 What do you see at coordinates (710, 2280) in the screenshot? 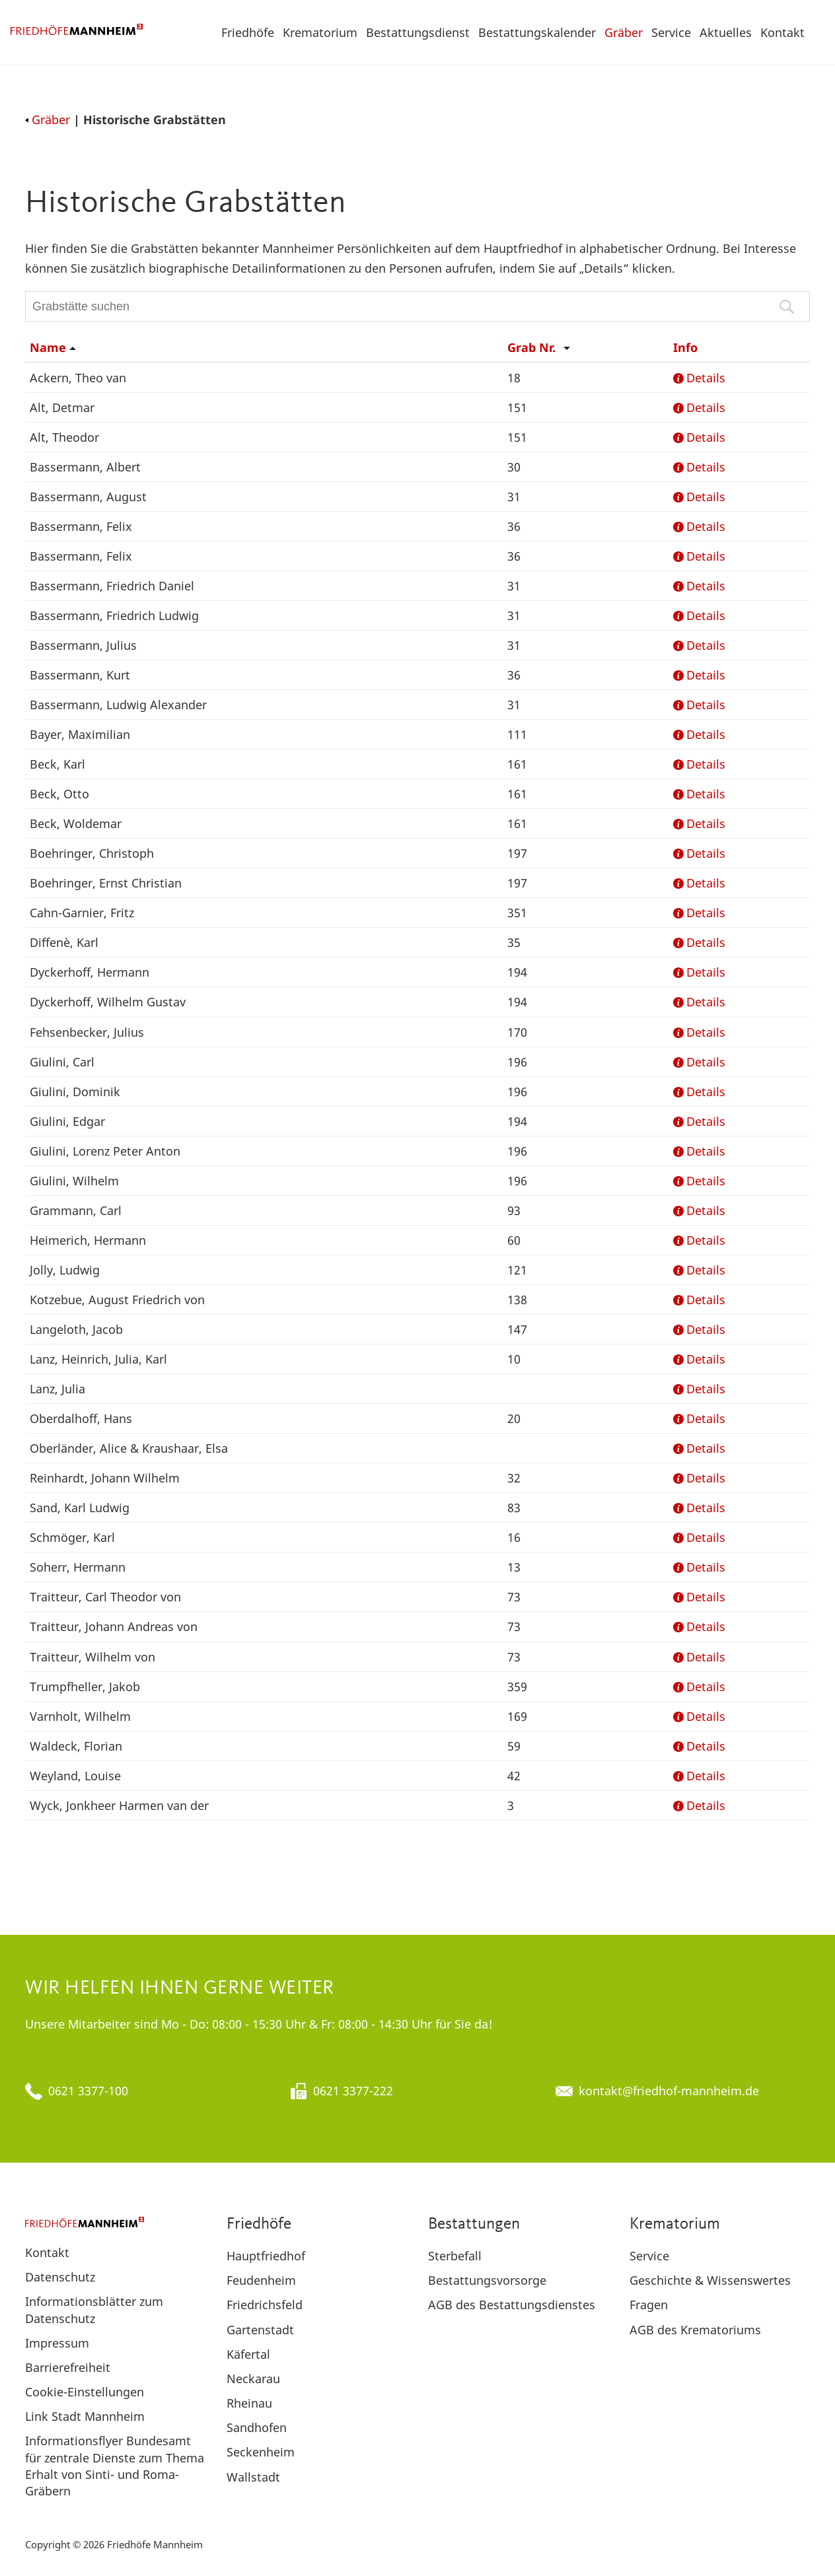
I see `Geschichte & Wissenswertes` at bounding box center [710, 2280].